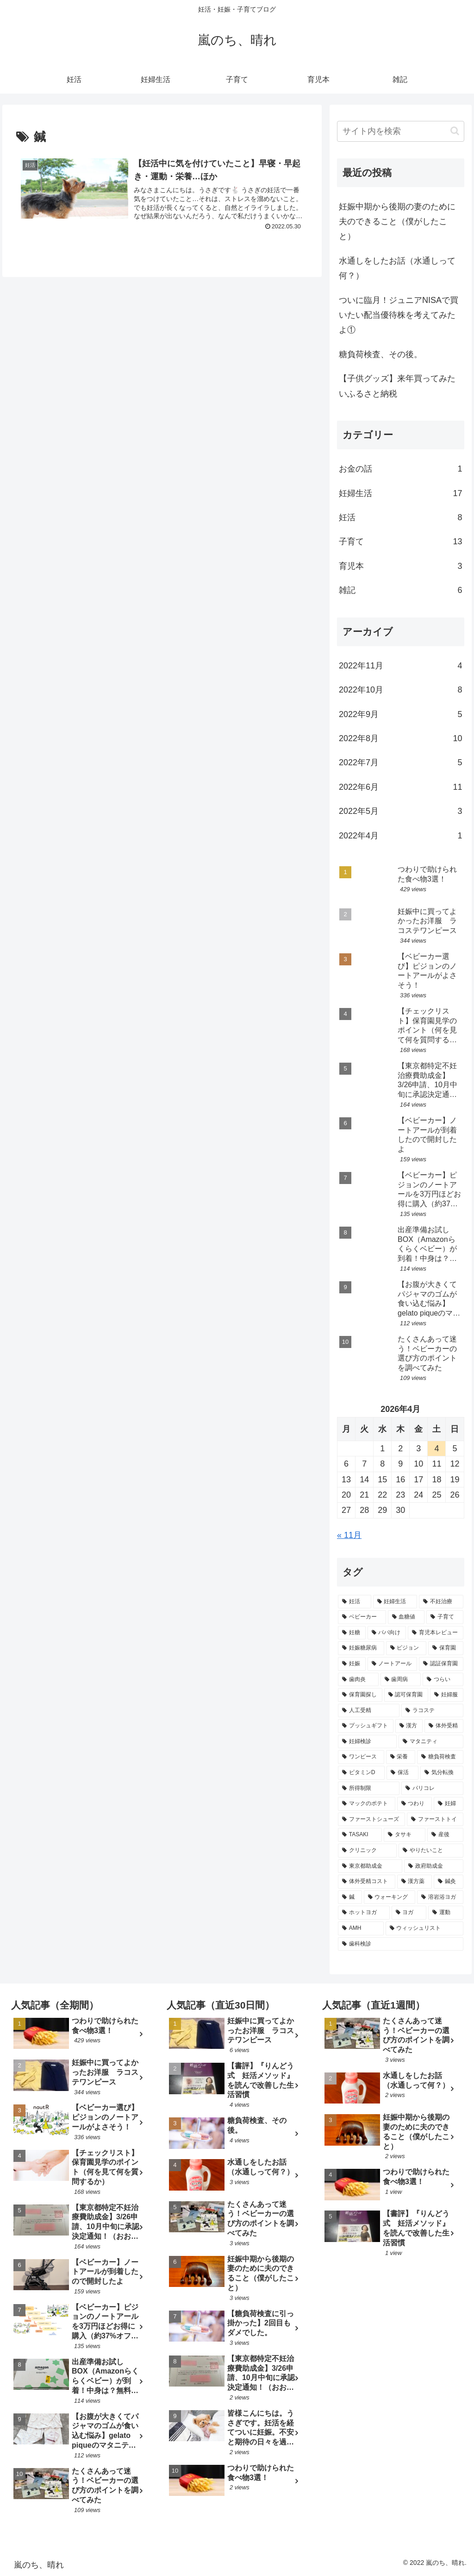 Image resolution: width=474 pixels, height=2576 pixels. What do you see at coordinates (400, 1944) in the screenshot?
I see `[歯科検診 (1個の項目)]` at bounding box center [400, 1944].